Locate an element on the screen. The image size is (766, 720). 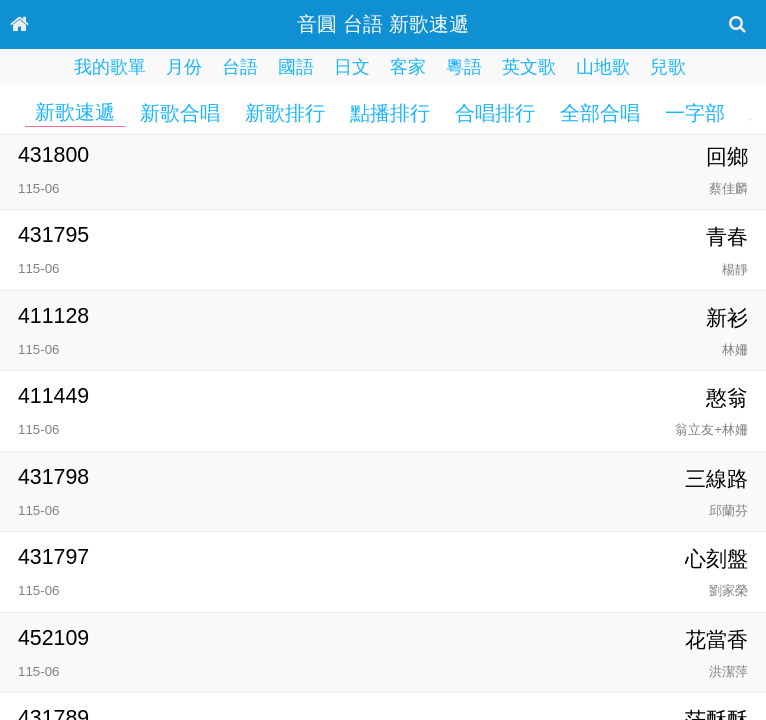
兒歌 is located at coordinates (668, 67).